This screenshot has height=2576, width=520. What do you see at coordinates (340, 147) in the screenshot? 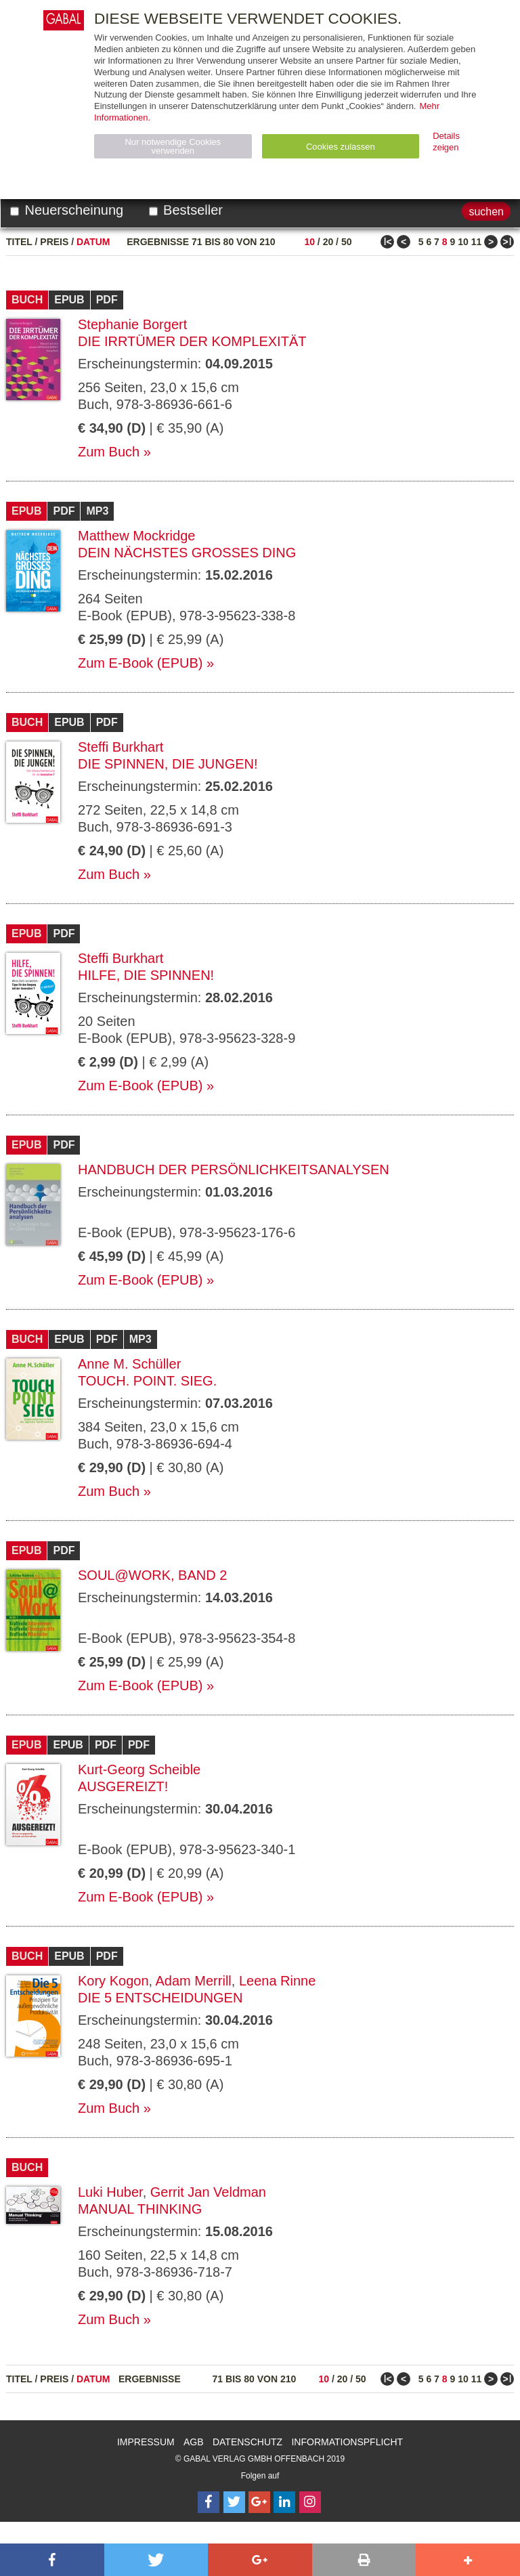
I see `Cookies zulassen` at bounding box center [340, 147].